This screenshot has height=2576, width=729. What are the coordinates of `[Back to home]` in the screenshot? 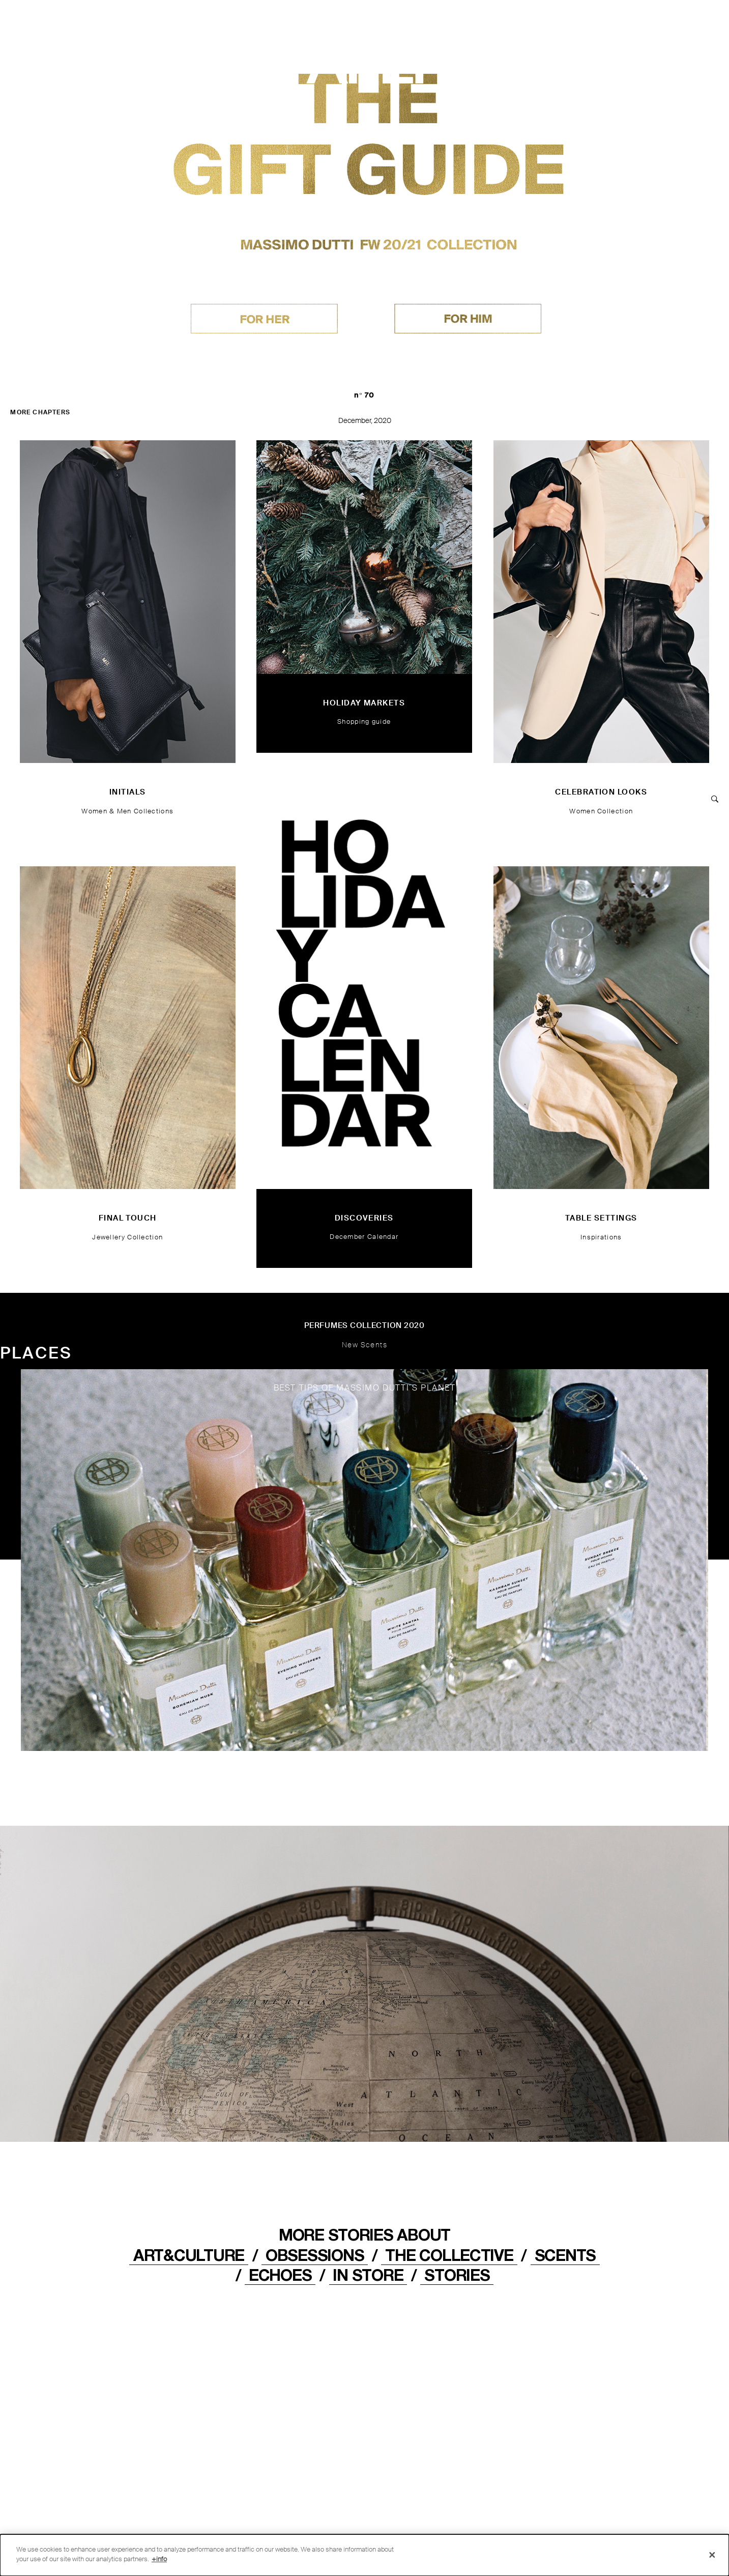 It's located at (47, 24).